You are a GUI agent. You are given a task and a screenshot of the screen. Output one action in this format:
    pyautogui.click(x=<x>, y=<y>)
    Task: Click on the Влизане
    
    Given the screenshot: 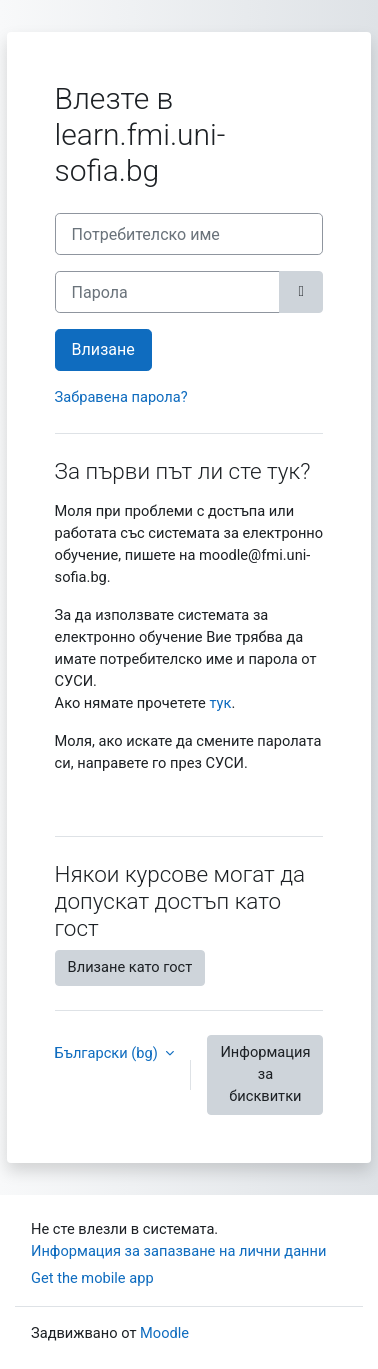 What is the action you would take?
    pyautogui.click(x=103, y=349)
    